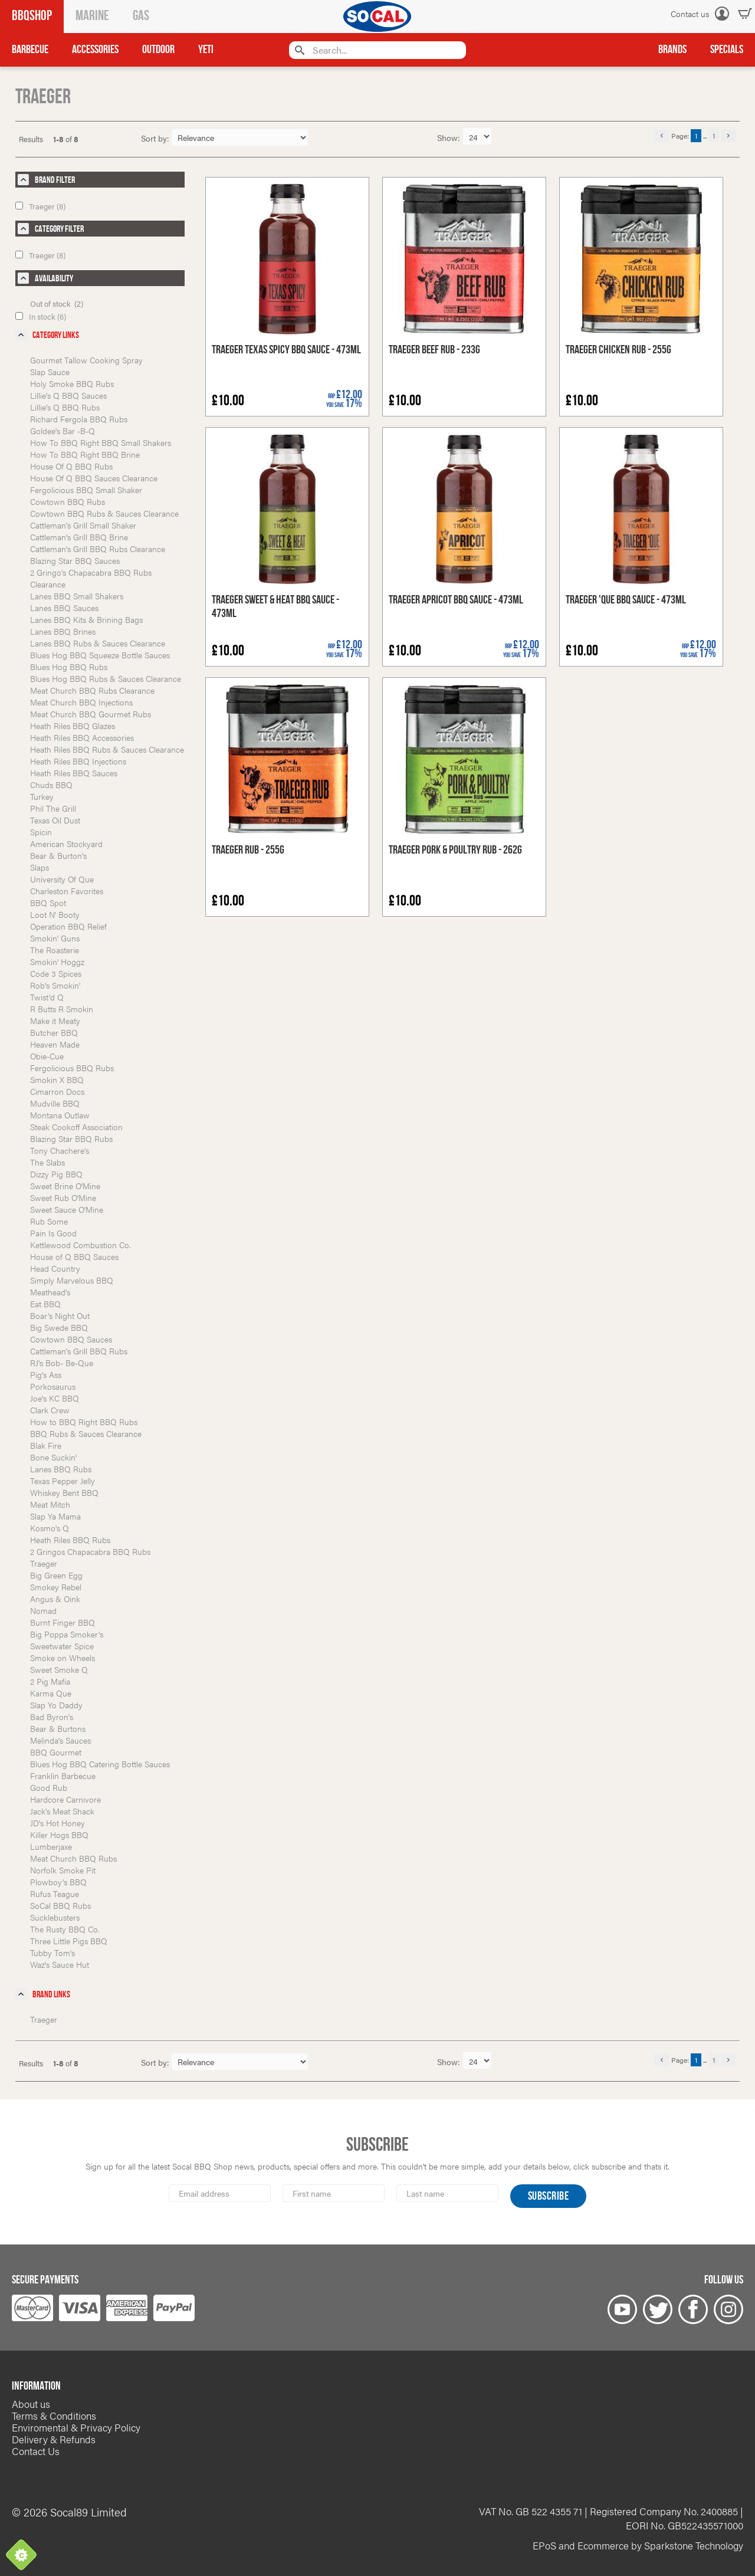 This screenshot has width=755, height=2576. Describe the element at coordinates (53, 808) in the screenshot. I see `Phil The Grill` at that location.